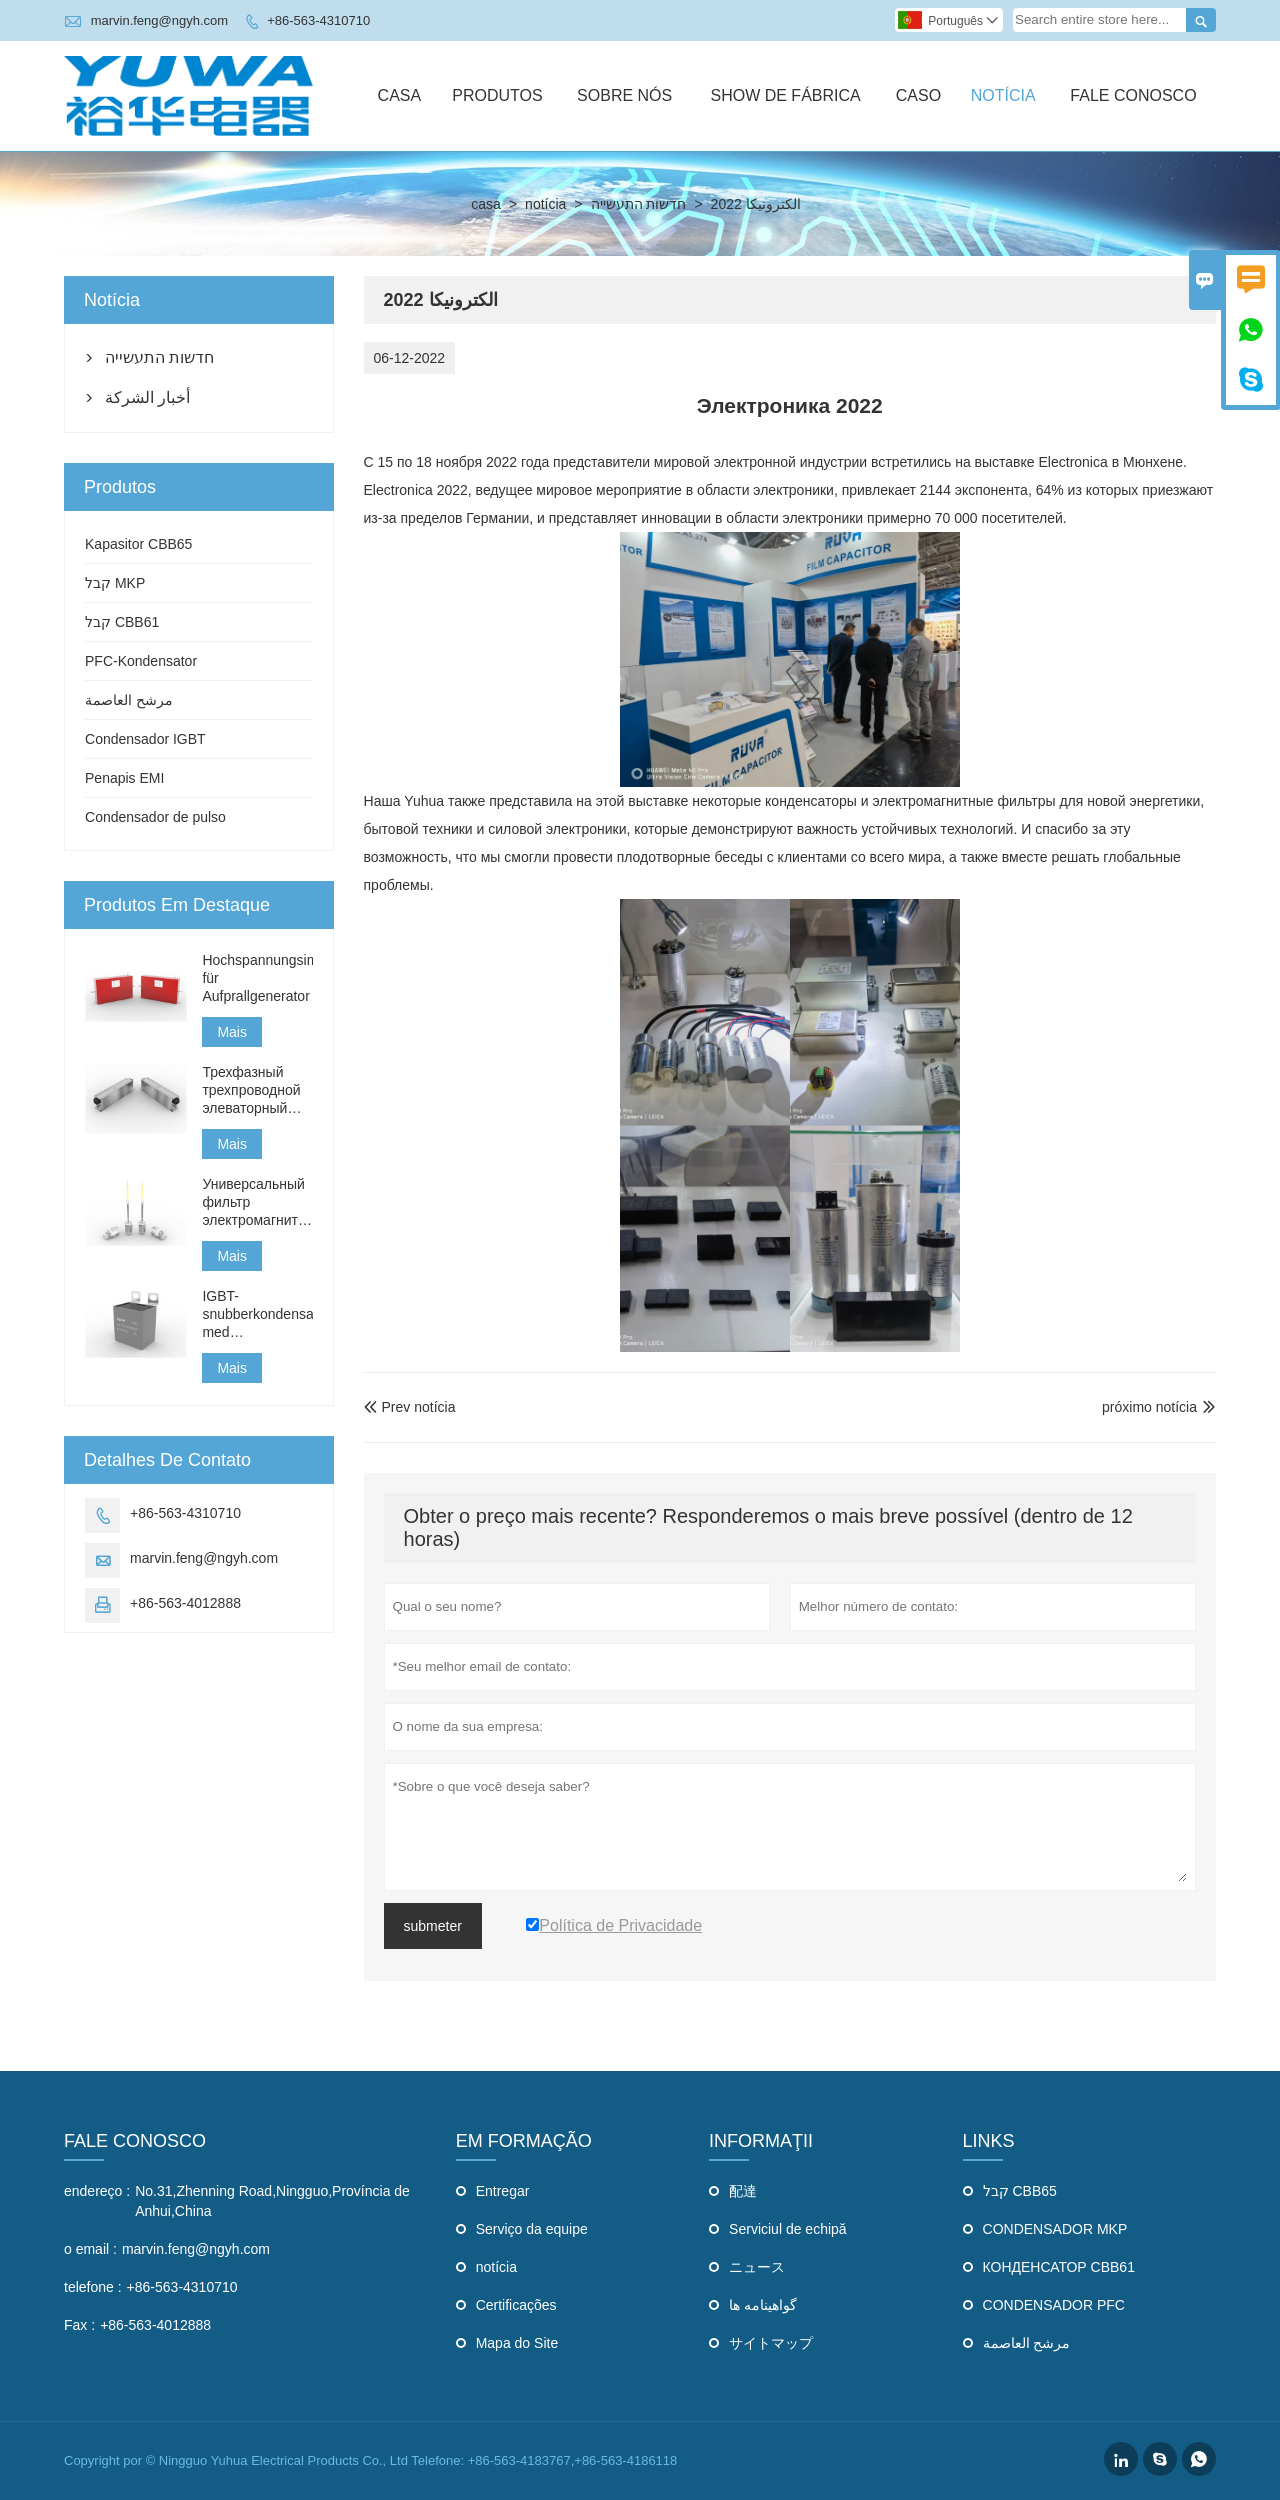  What do you see at coordinates (97, 2191) in the screenshot?
I see `endereço :` at bounding box center [97, 2191].